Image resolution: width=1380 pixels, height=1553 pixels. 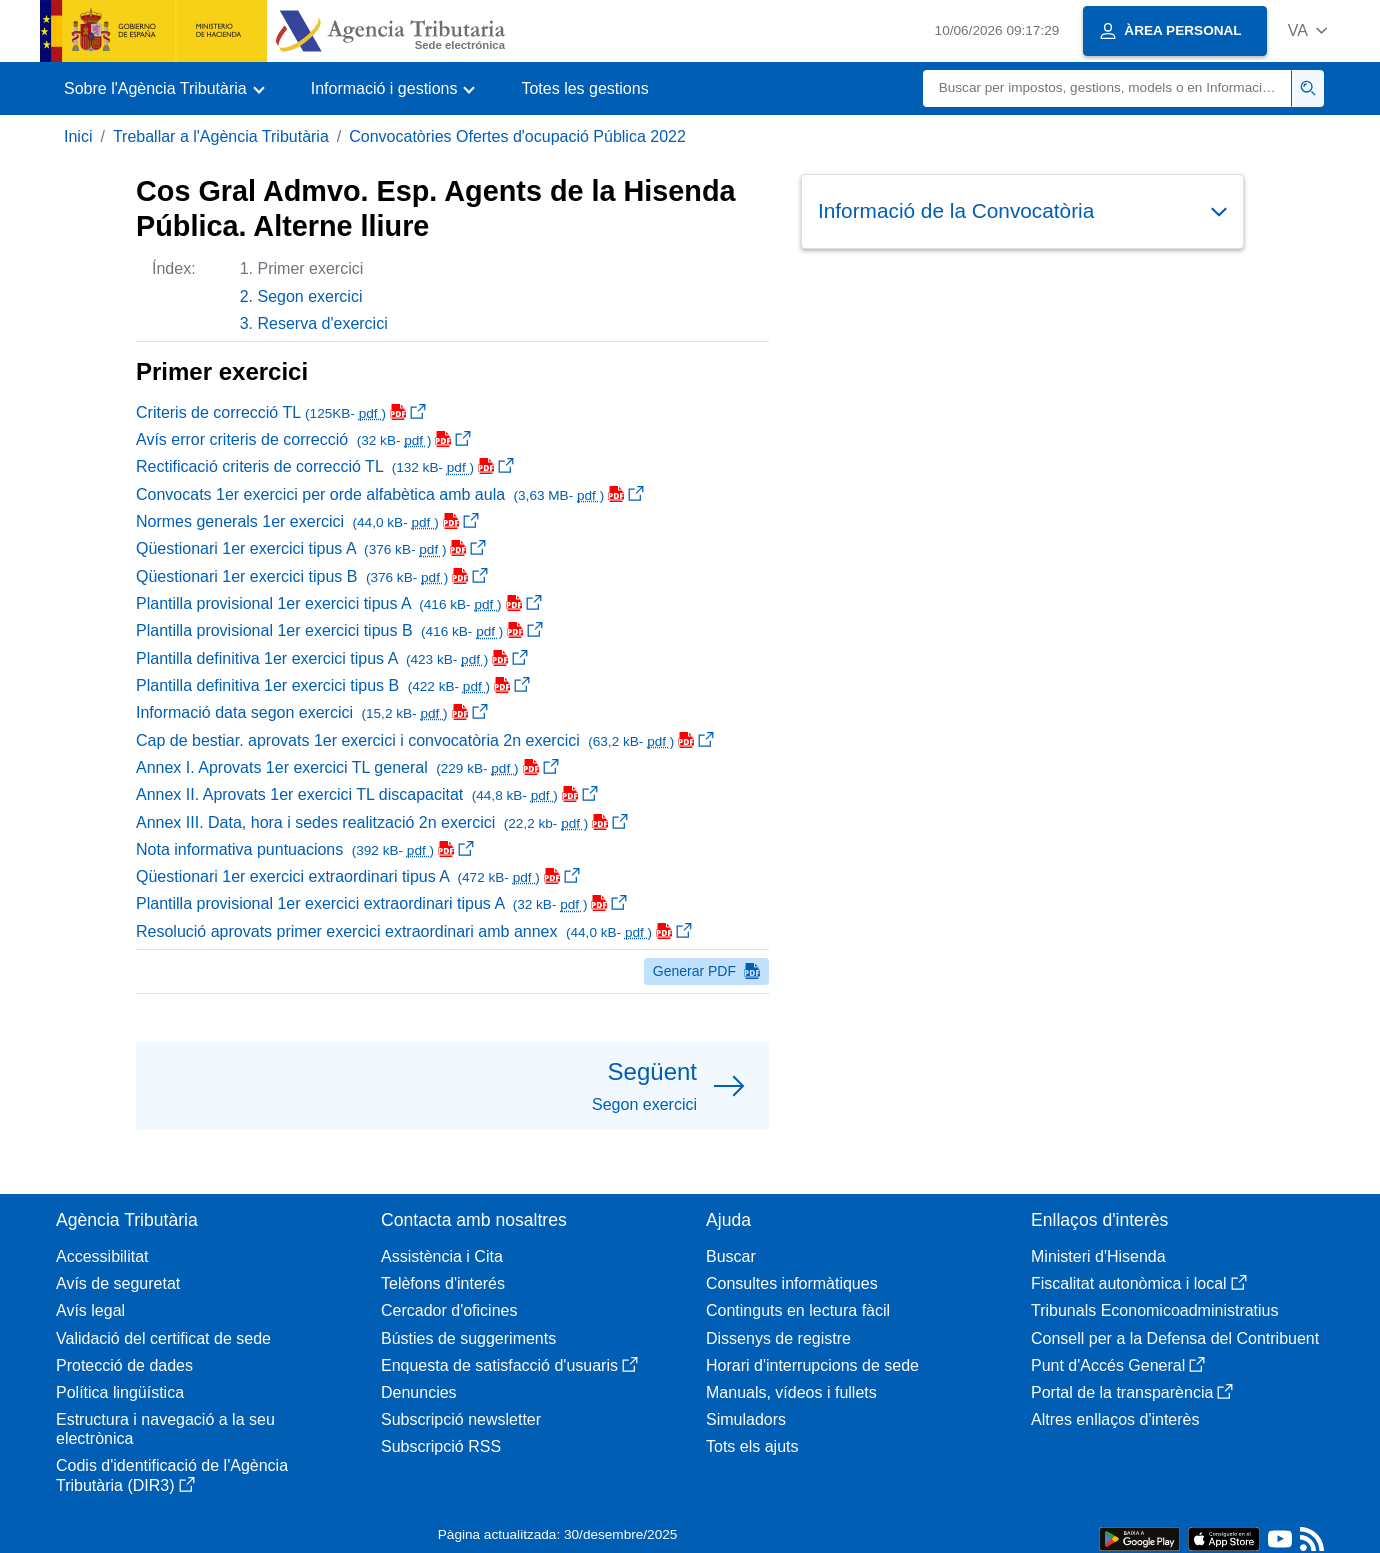 I want to click on Convocats 1er exercici per orde alfabètica amb aula, so click(x=390, y=494).